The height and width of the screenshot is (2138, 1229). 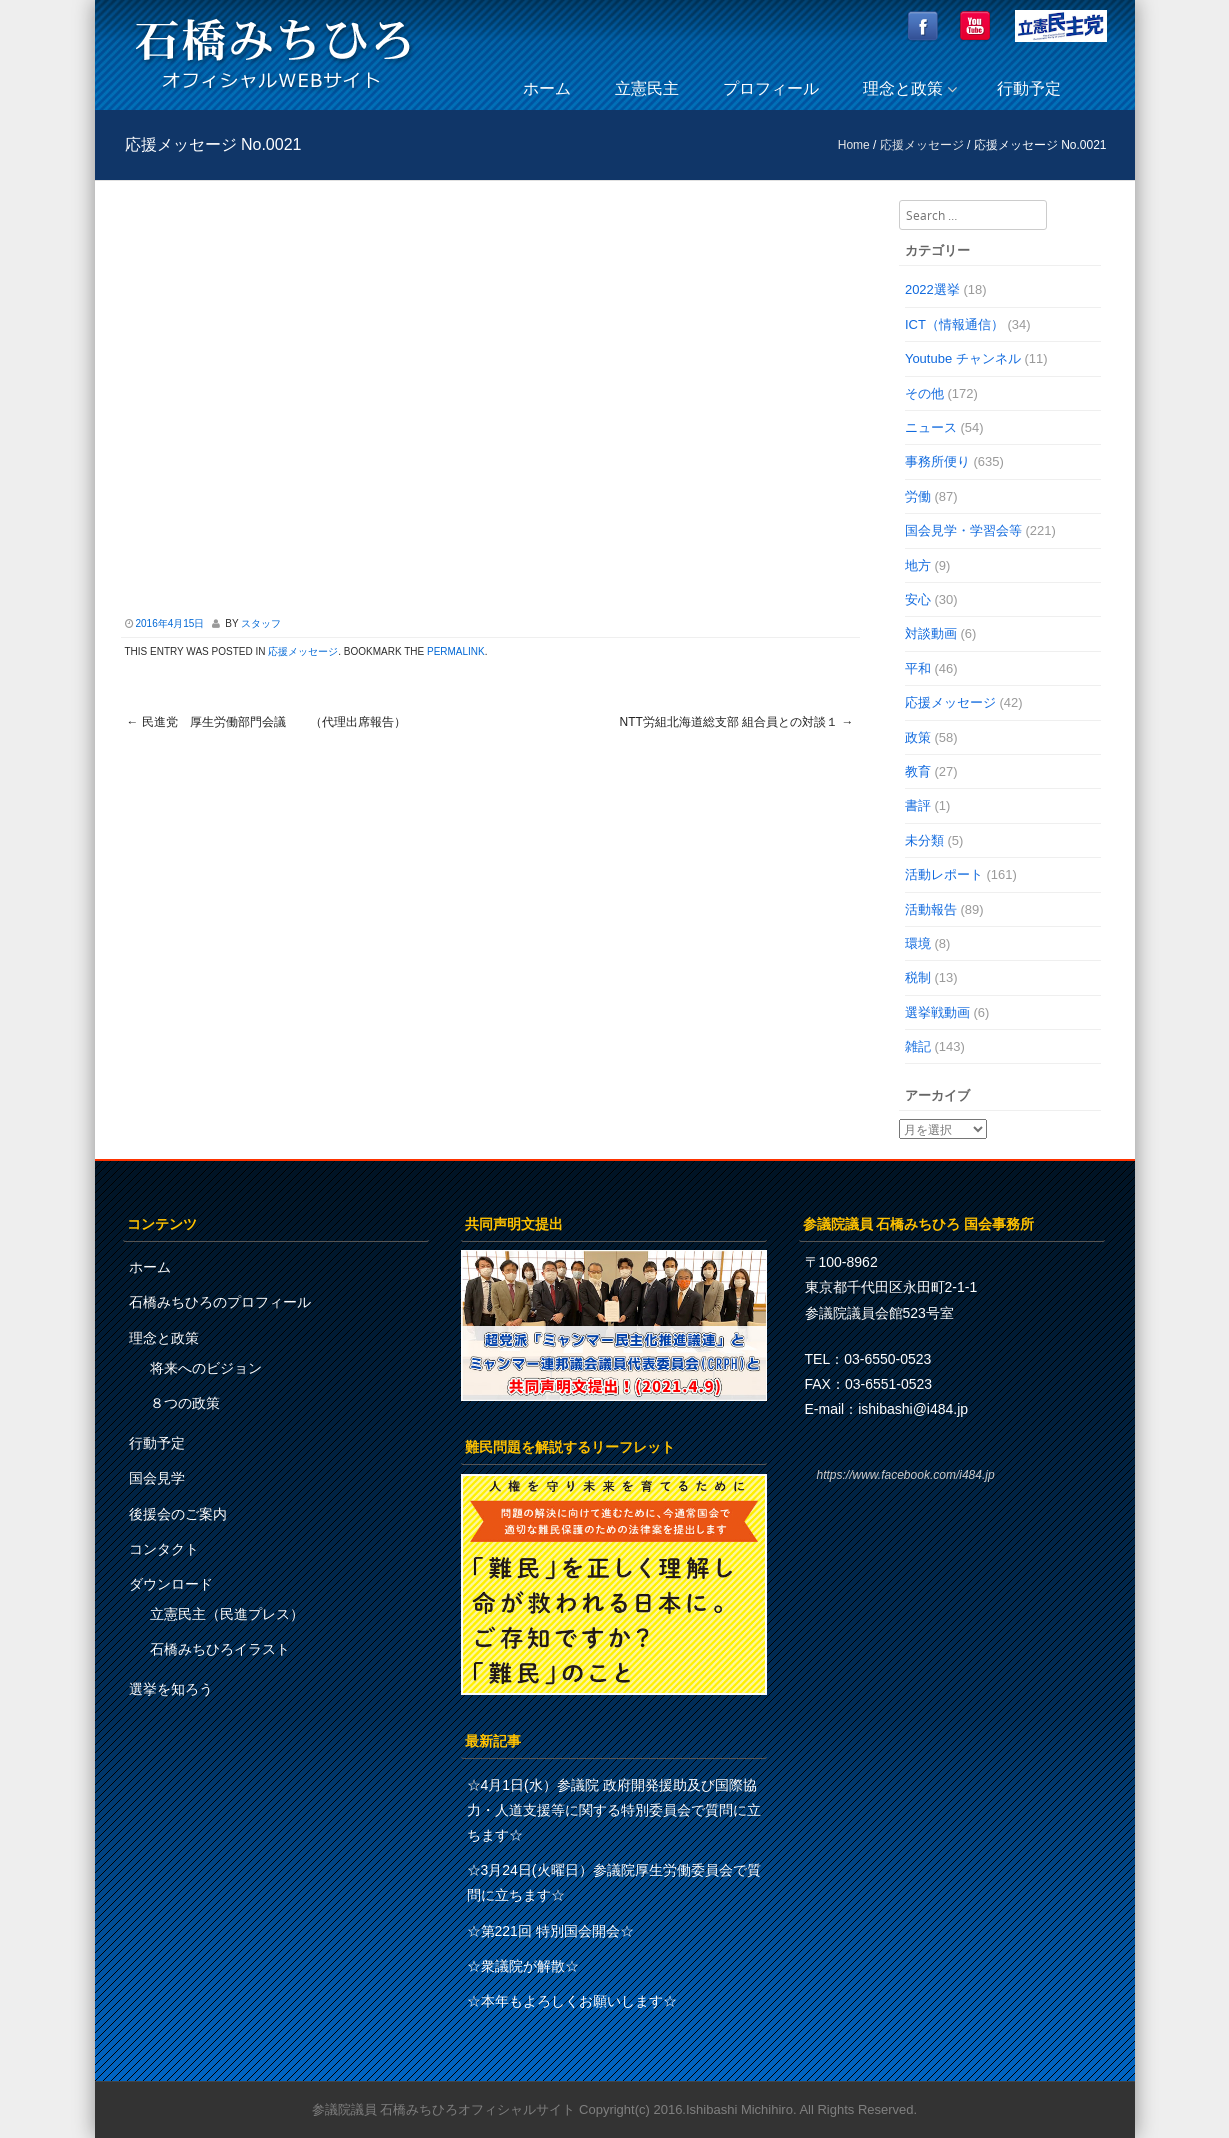 What do you see at coordinates (932, 289) in the screenshot?
I see `2022選挙` at bounding box center [932, 289].